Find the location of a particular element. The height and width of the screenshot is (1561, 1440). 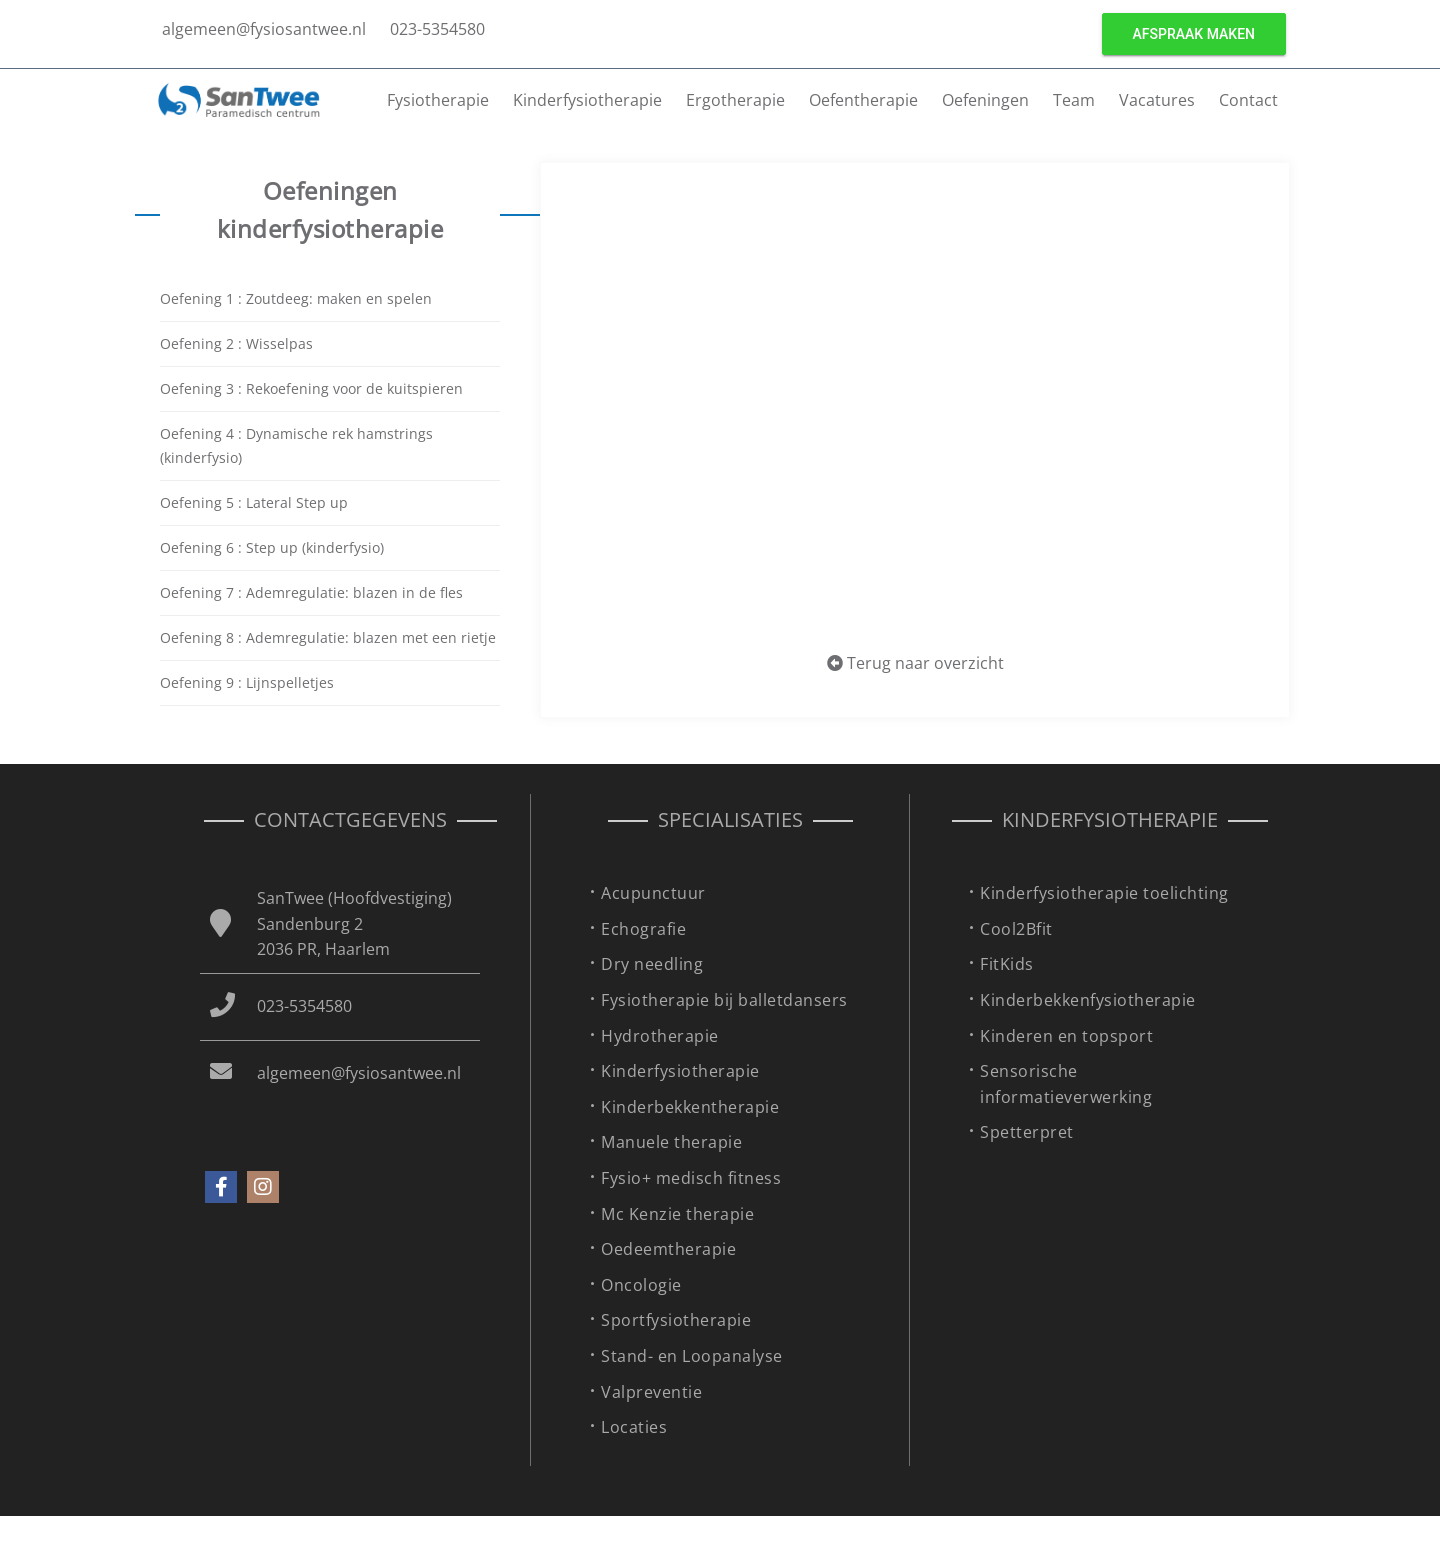

Oefening 2 : Wisselpas is located at coordinates (236, 343).